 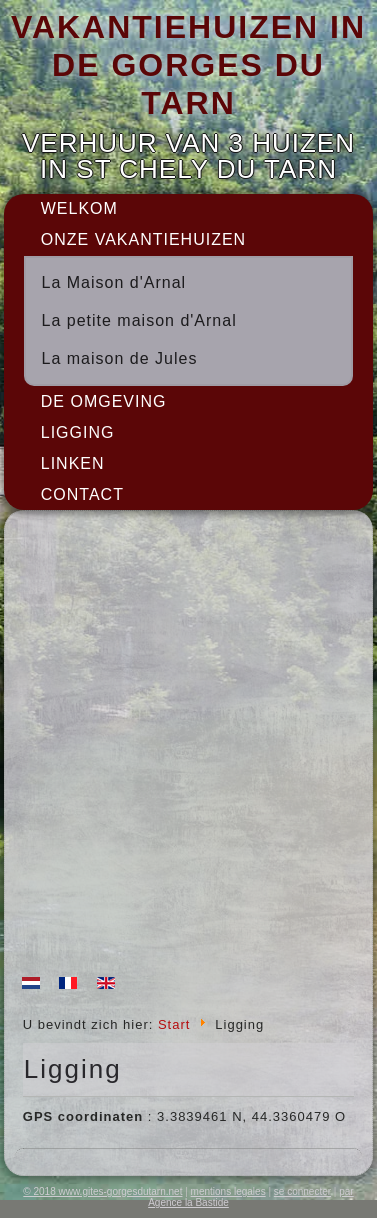 I want to click on Ligging, so click(x=78, y=432).